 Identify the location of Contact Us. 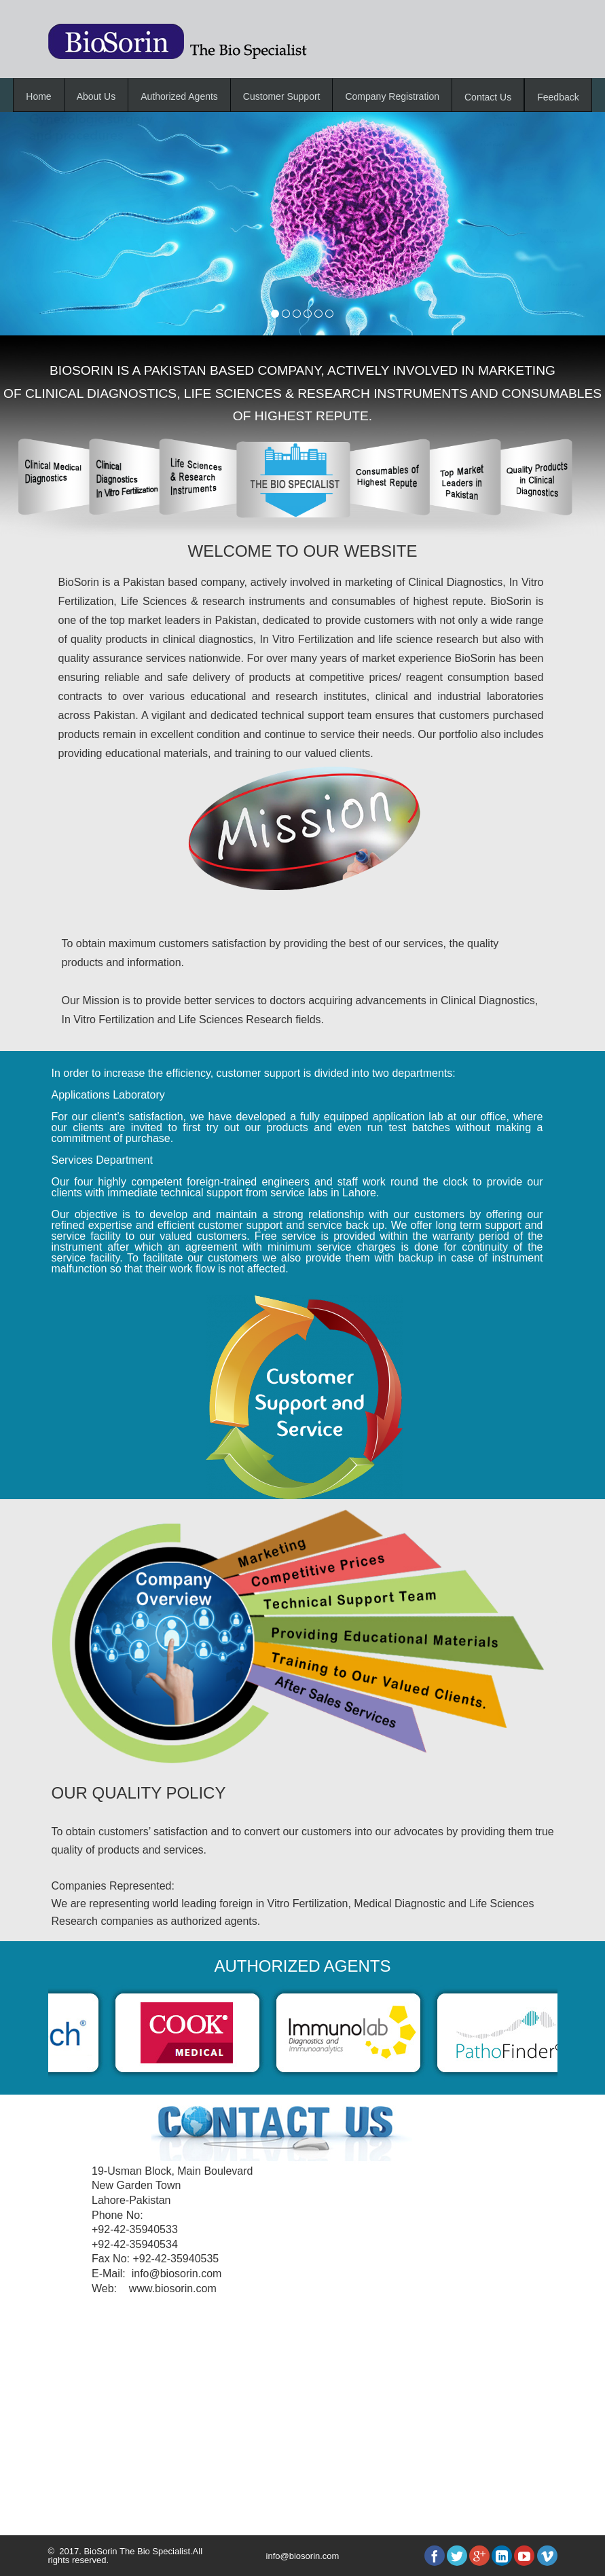
(487, 97).